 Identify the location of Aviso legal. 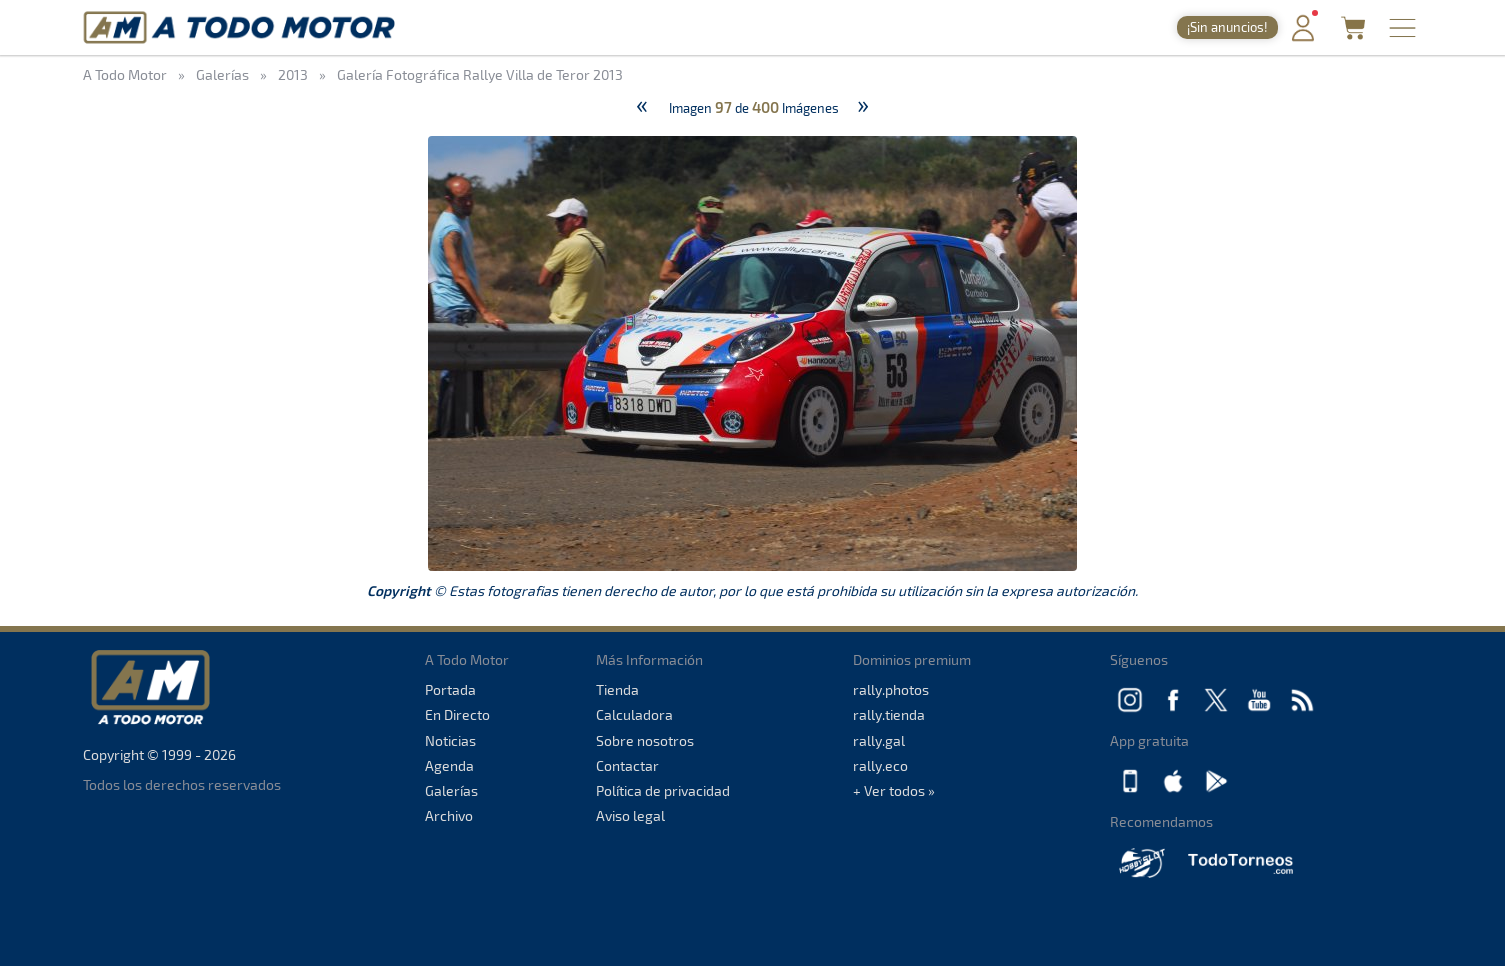
(630, 815).